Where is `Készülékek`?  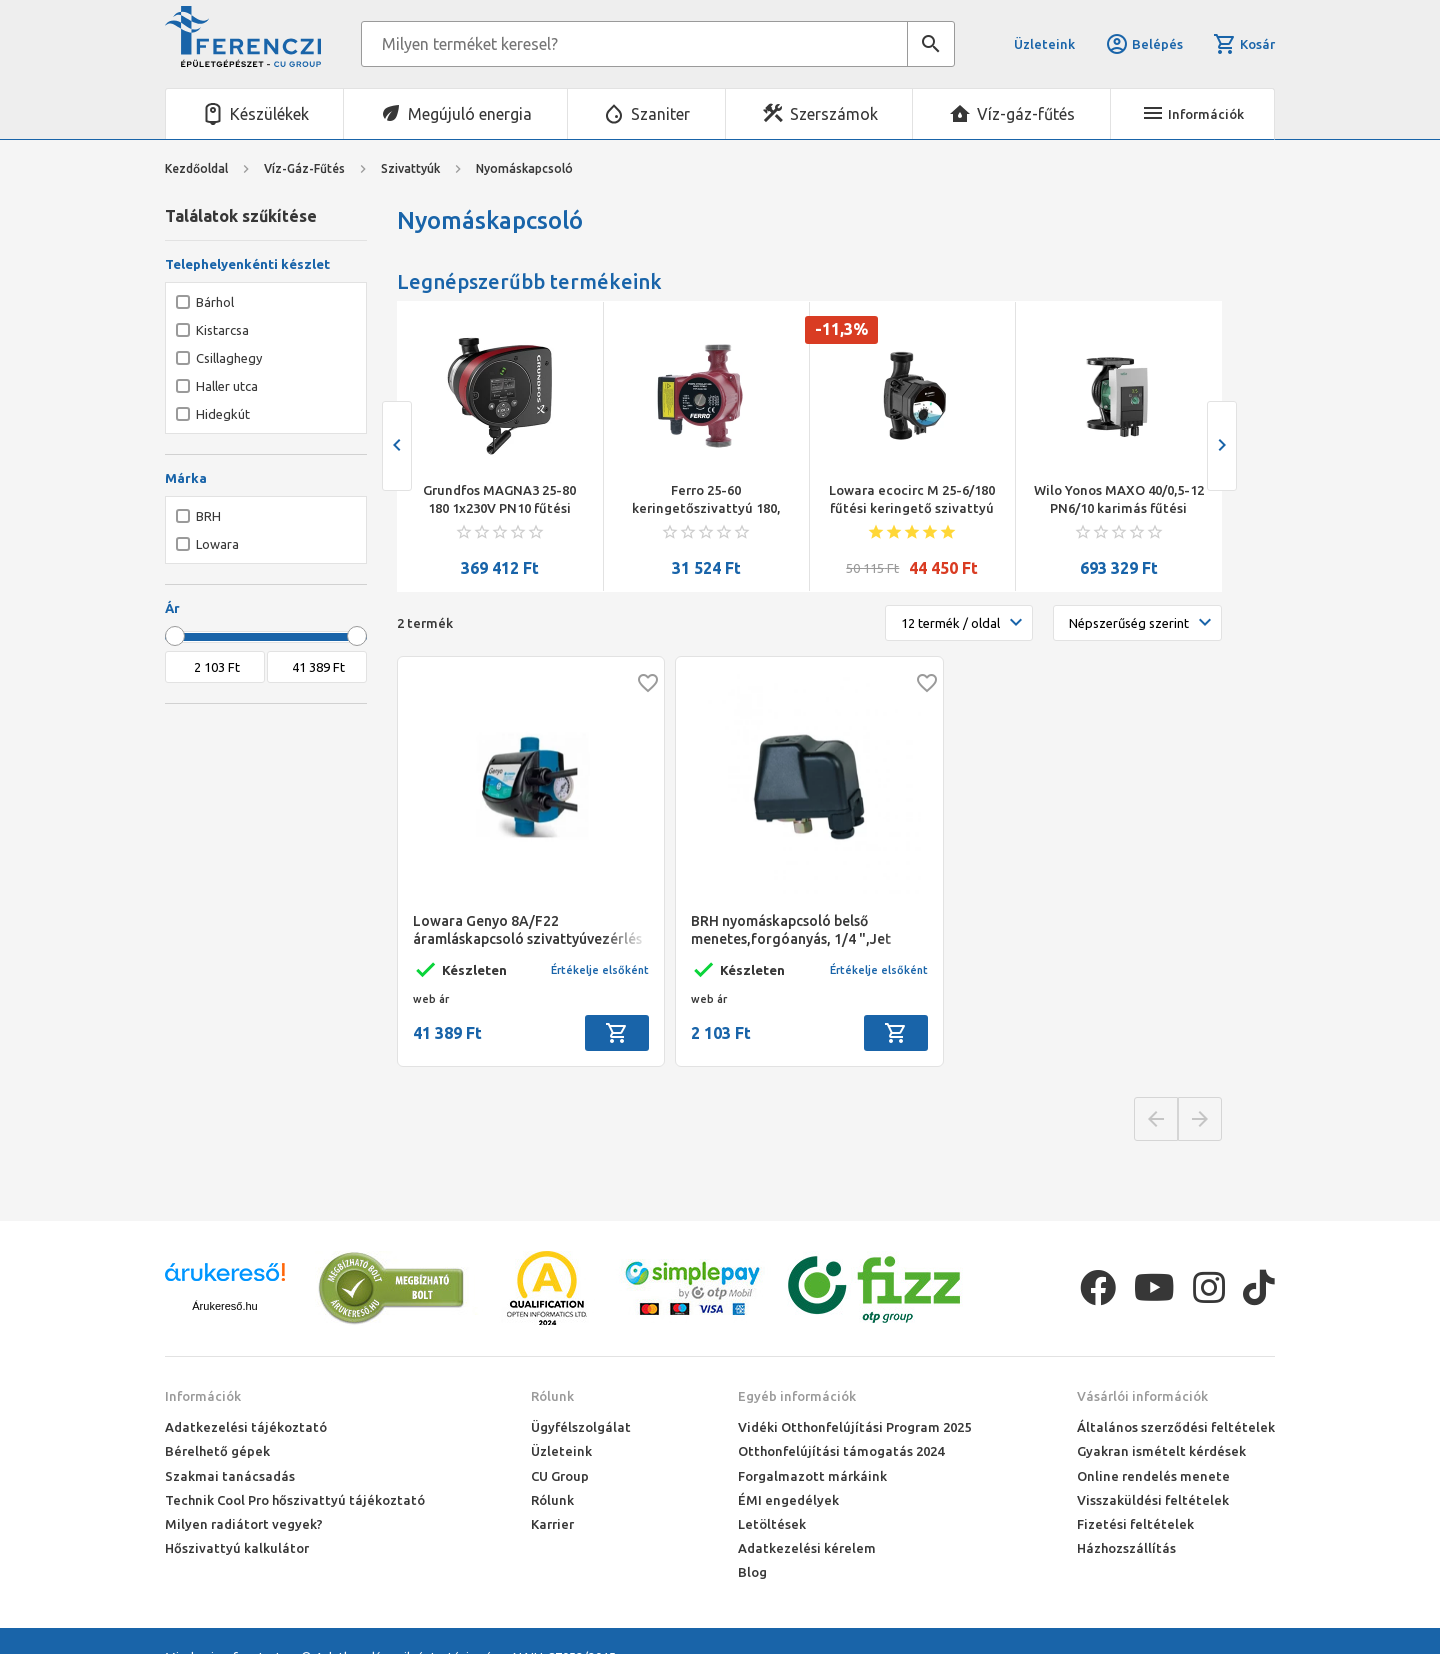 Készülékek is located at coordinates (269, 114).